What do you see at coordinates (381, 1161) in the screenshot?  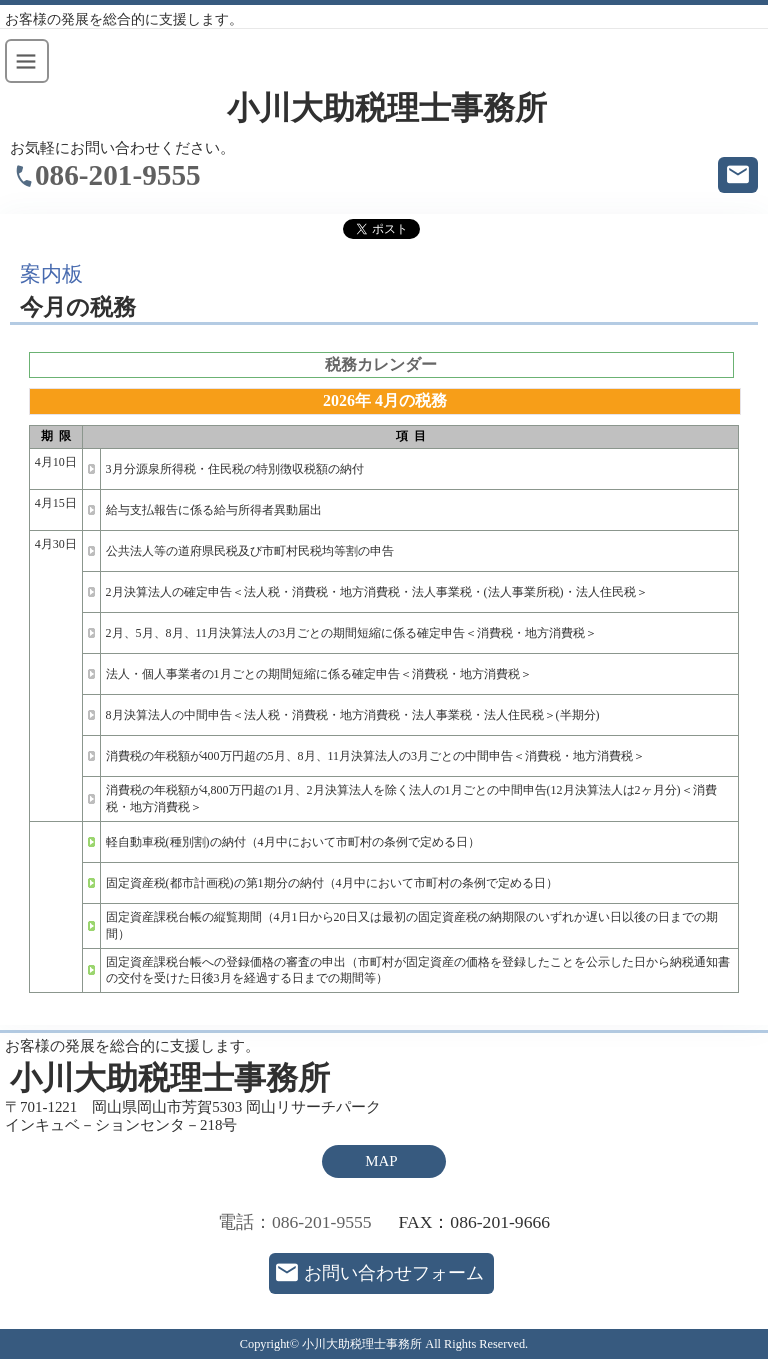 I see `MAP` at bounding box center [381, 1161].